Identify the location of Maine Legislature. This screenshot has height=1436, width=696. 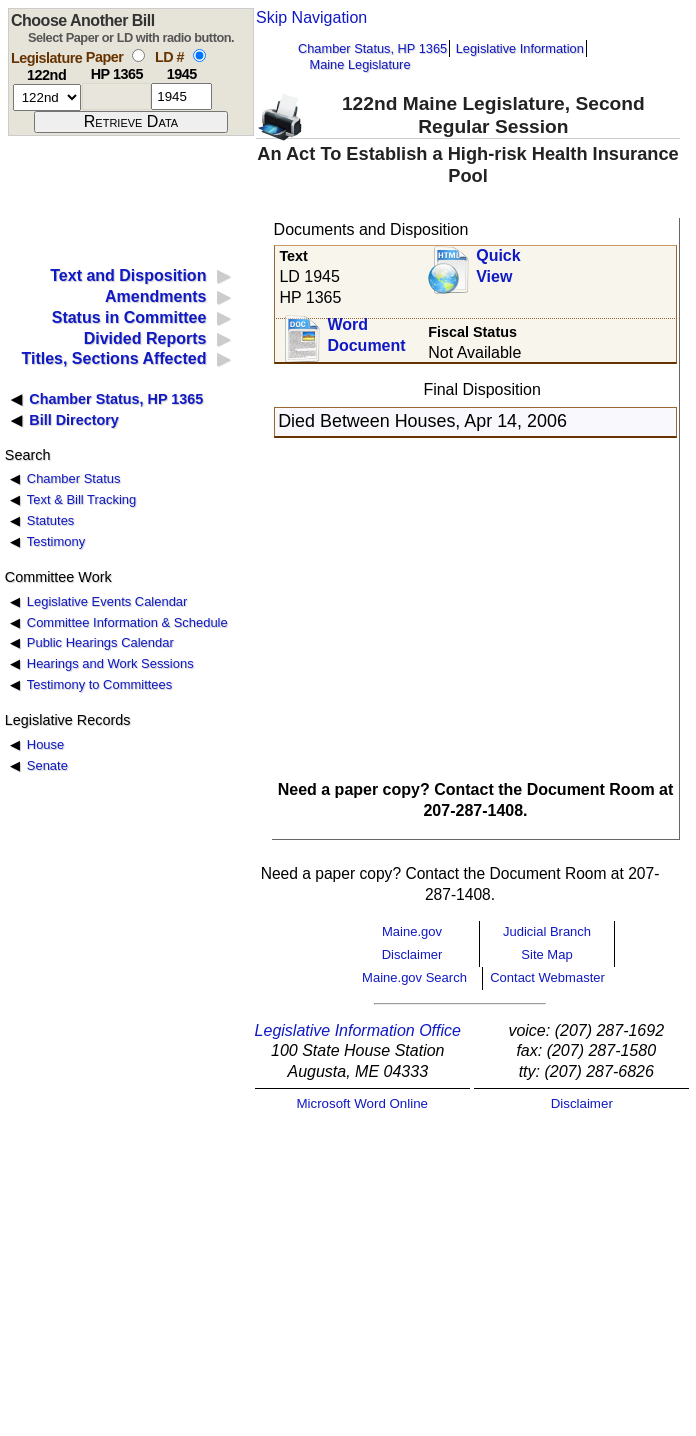
(359, 64).